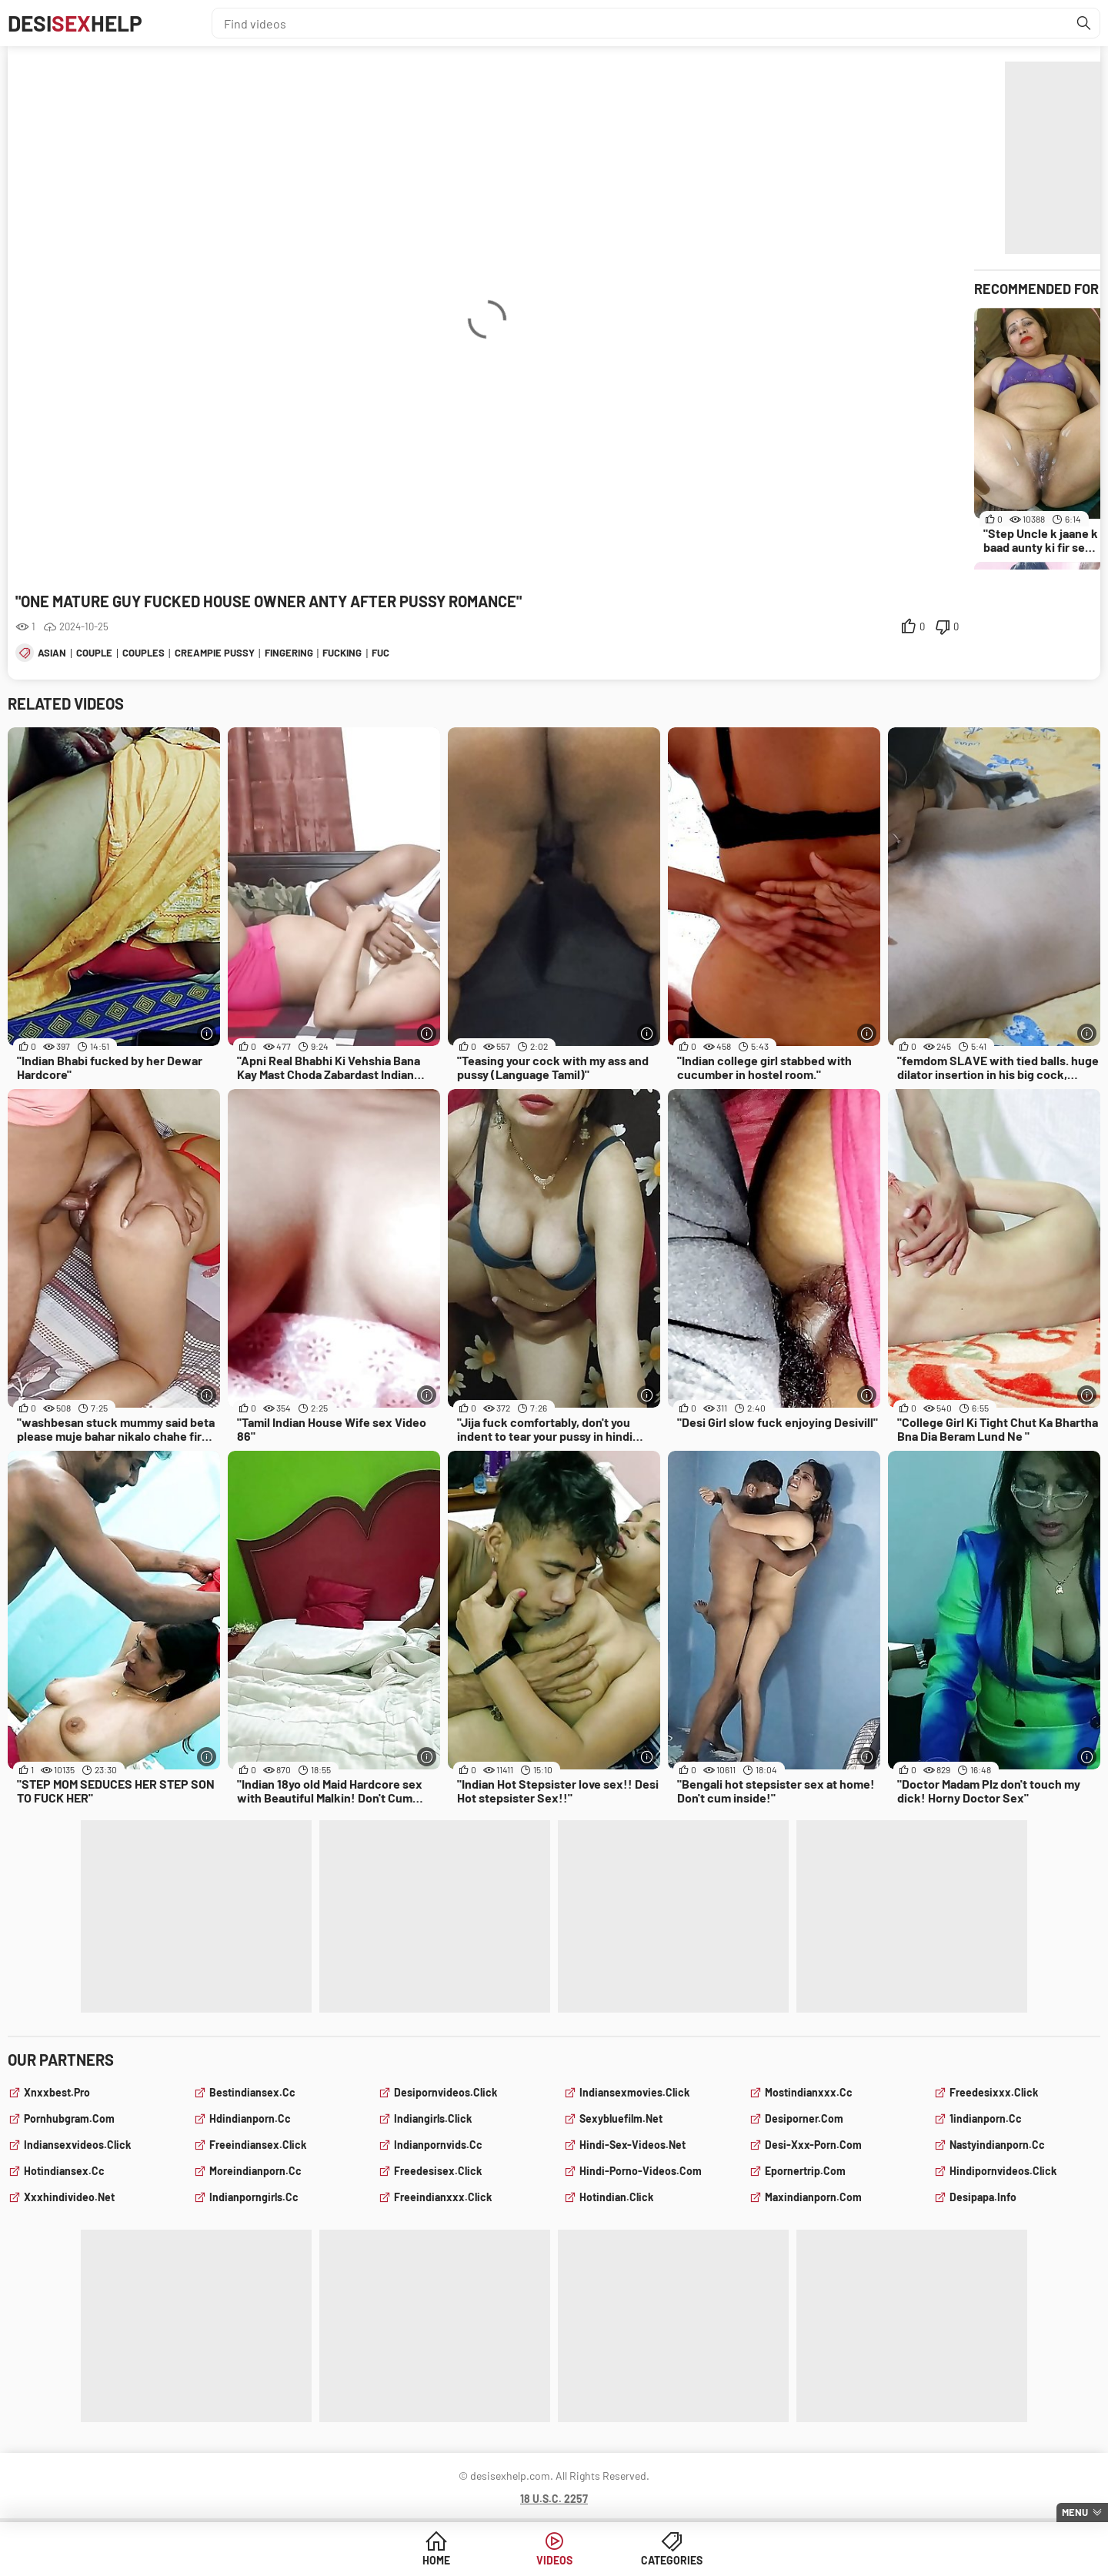 The width and height of the screenshot is (1108, 2576). I want to click on indiansexvideos.click, so click(77, 2144).